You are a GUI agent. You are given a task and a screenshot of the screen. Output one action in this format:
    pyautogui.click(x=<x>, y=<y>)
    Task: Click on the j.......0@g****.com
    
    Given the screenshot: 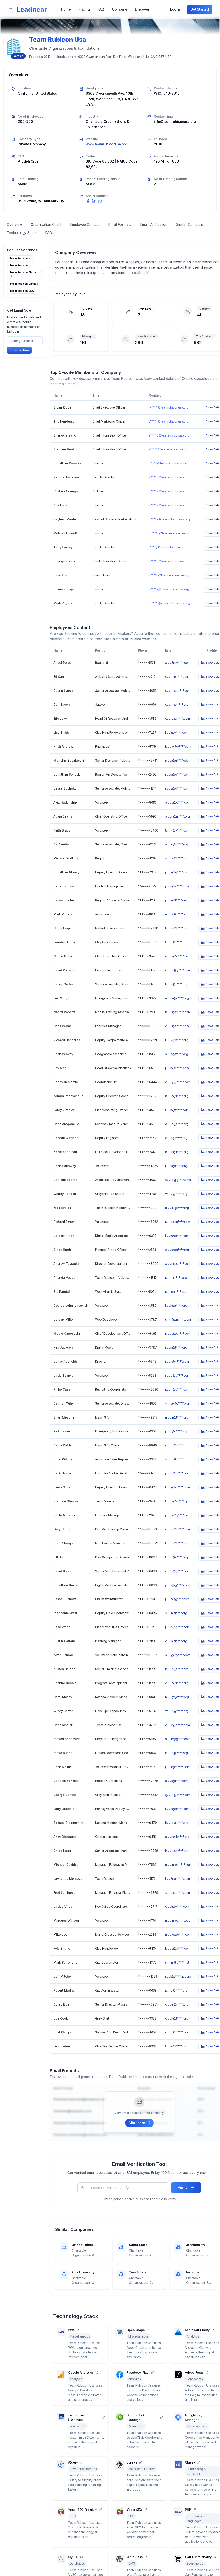 What is the action you would take?
    pyautogui.click(x=177, y=1473)
    